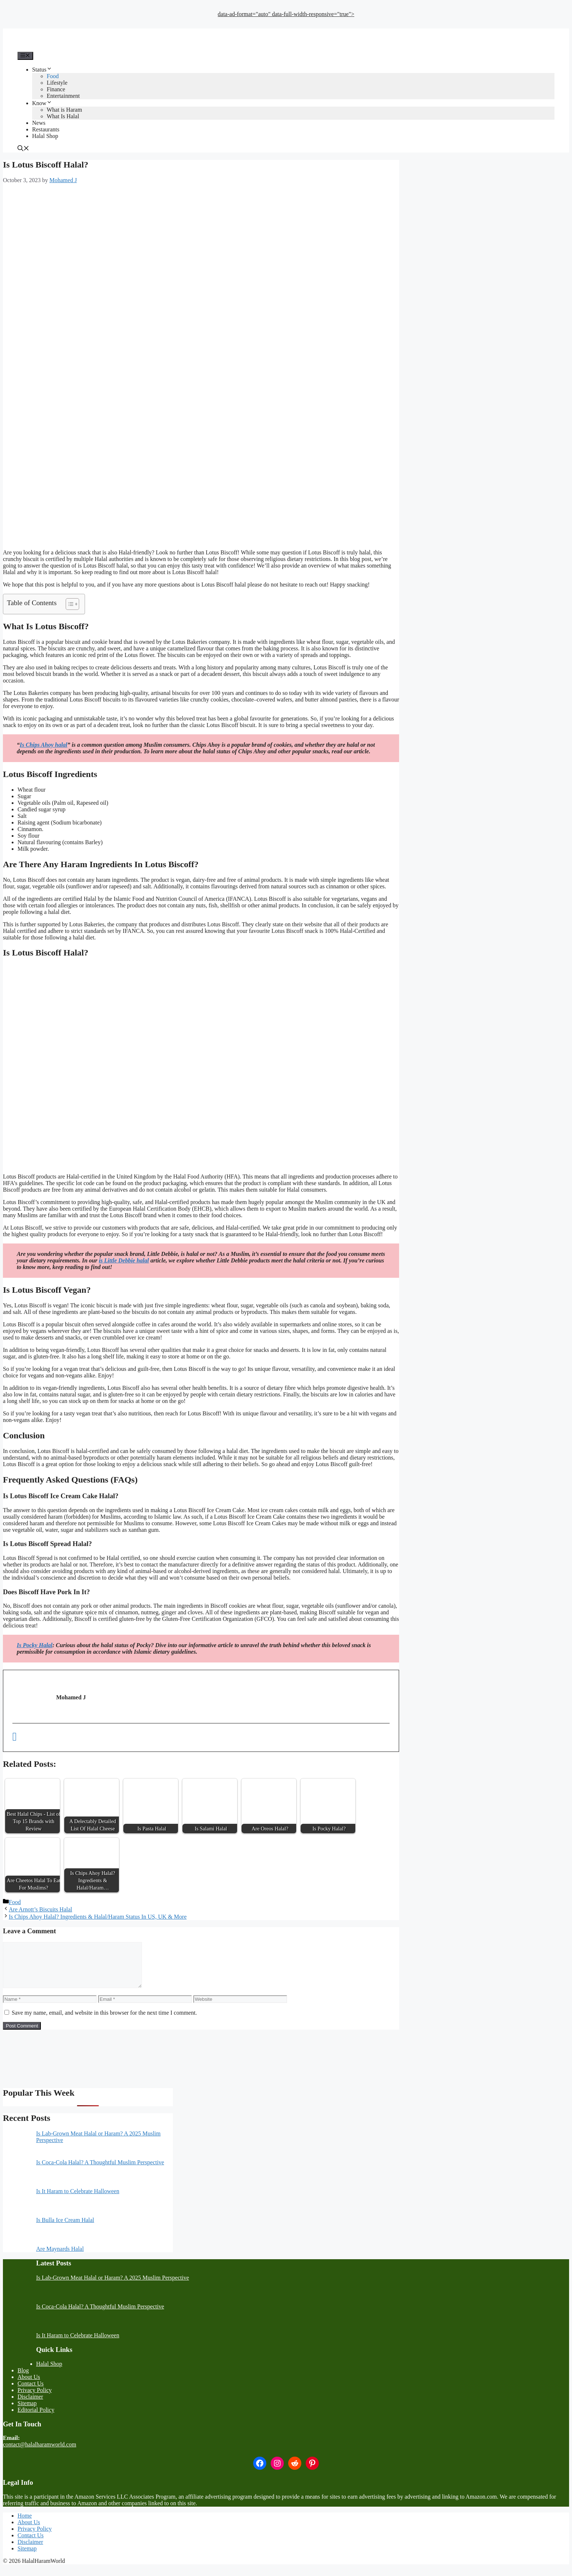 This screenshot has width=572, height=2576. Describe the element at coordinates (97, 1917) in the screenshot. I see `Is Chips Ahoy Halal? Ingredients & Halal/Haram Status In US, UK & More` at that location.